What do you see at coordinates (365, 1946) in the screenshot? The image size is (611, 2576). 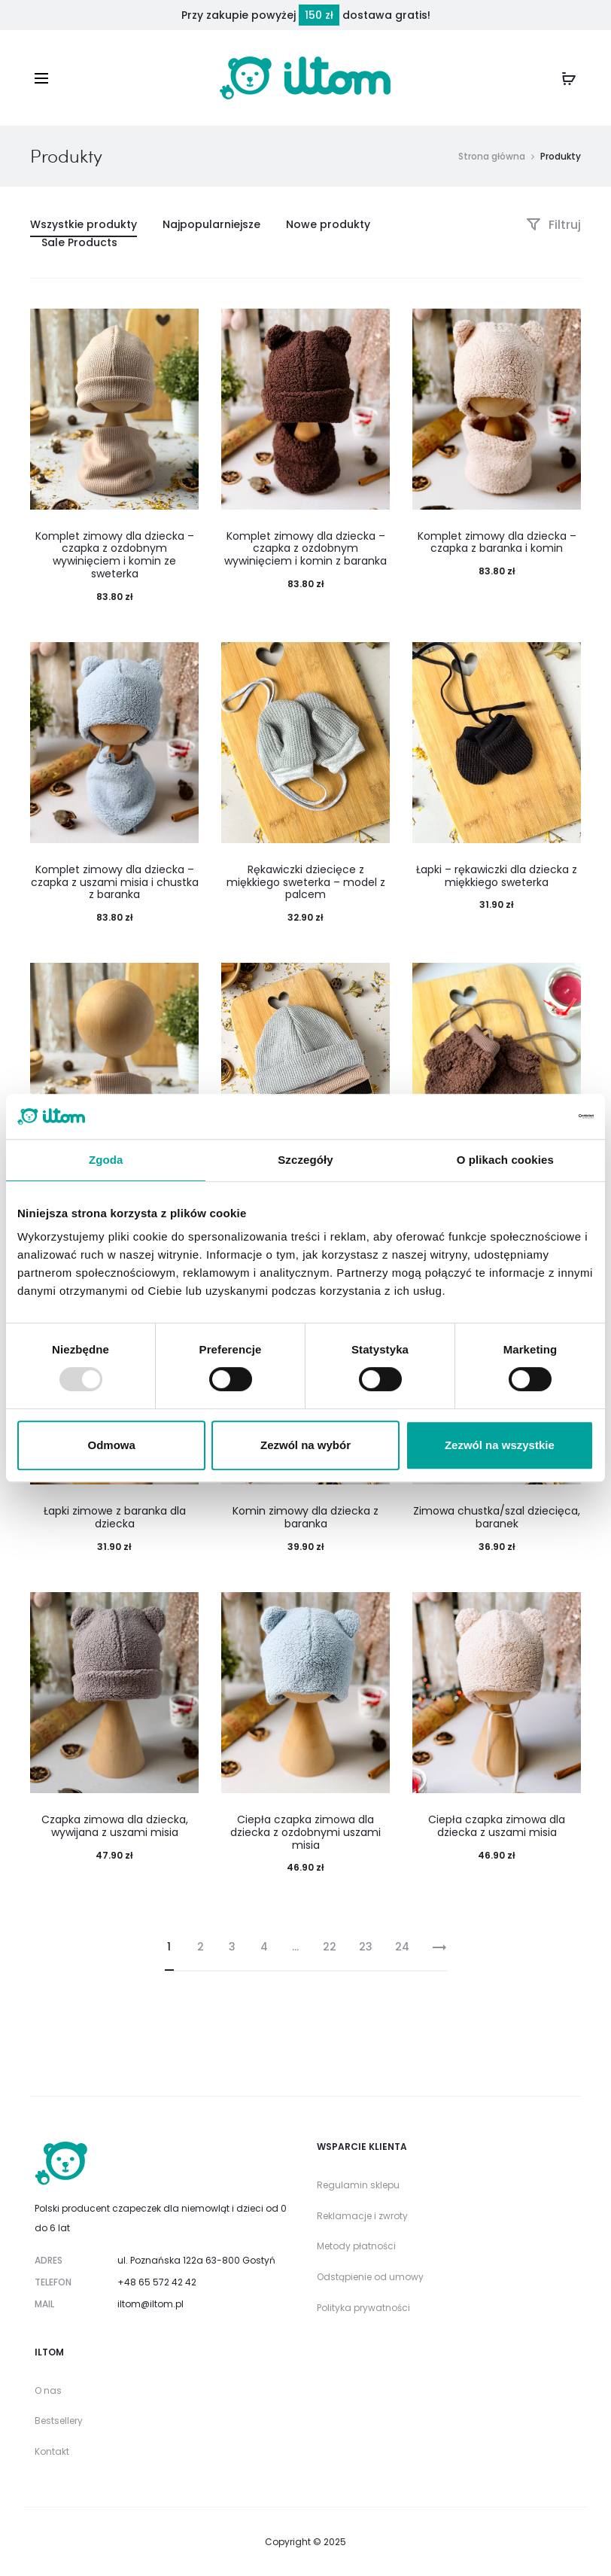 I see `23` at bounding box center [365, 1946].